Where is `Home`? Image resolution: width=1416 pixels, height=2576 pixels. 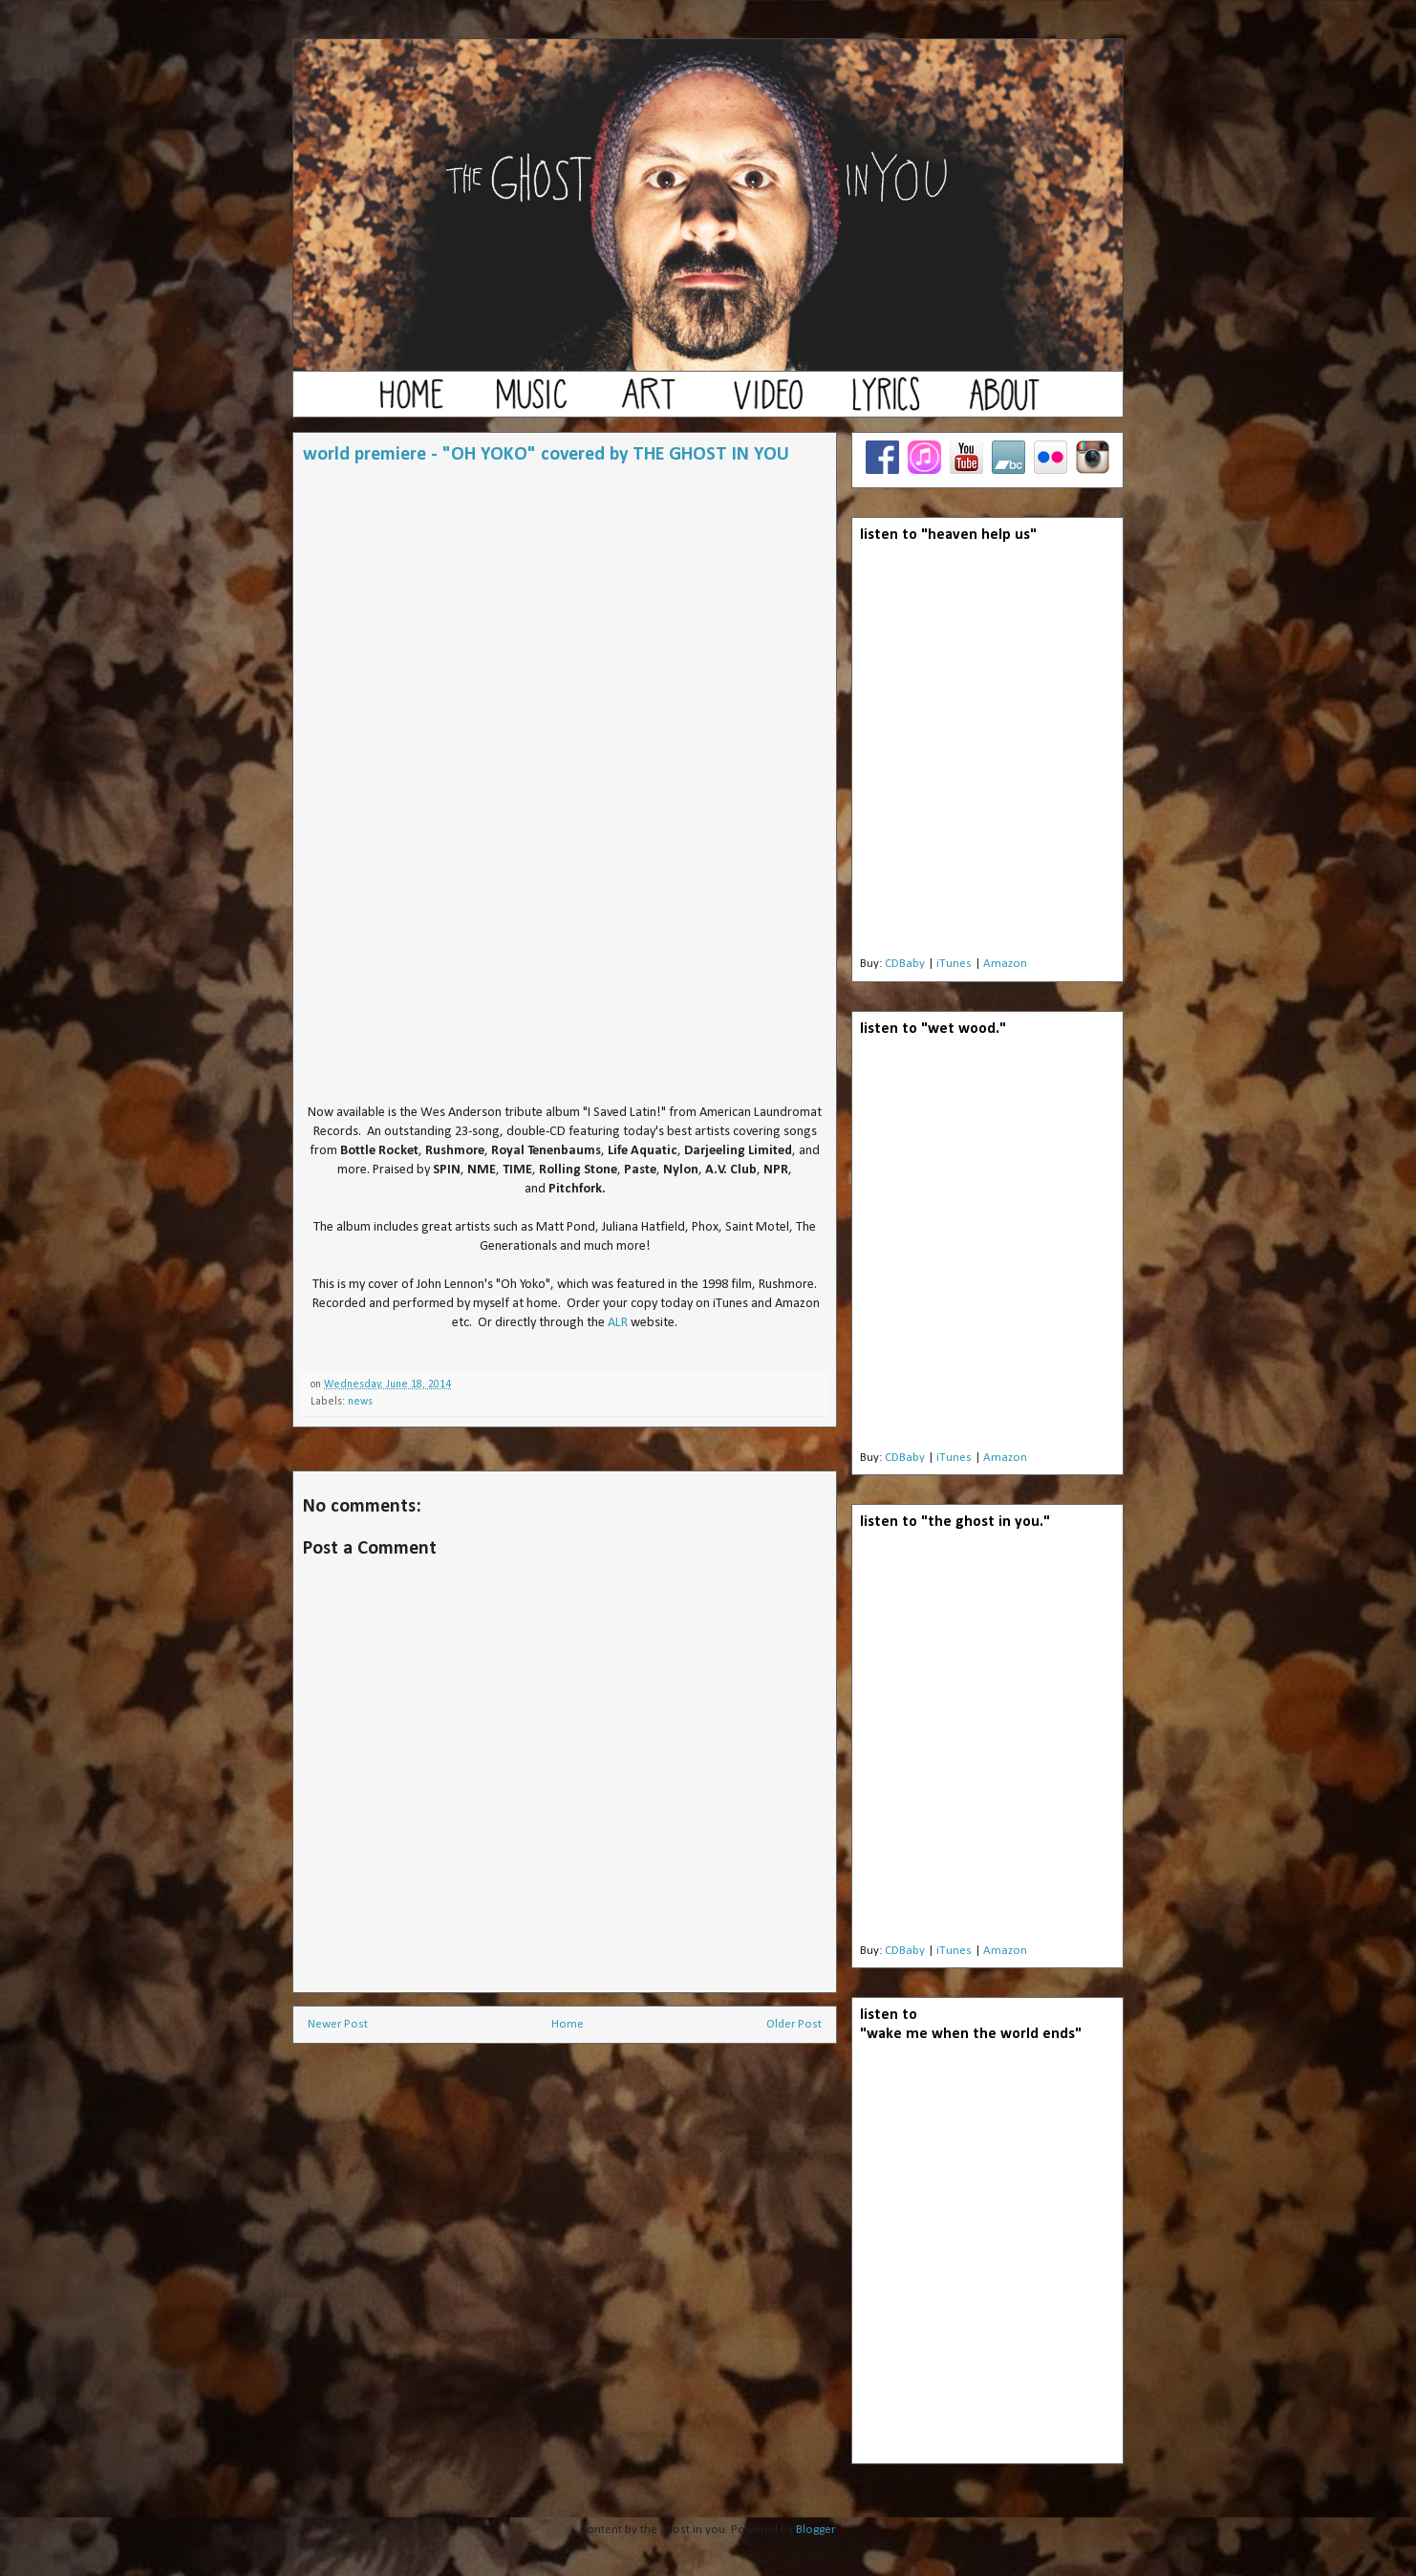 Home is located at coordinates (567, 2024).